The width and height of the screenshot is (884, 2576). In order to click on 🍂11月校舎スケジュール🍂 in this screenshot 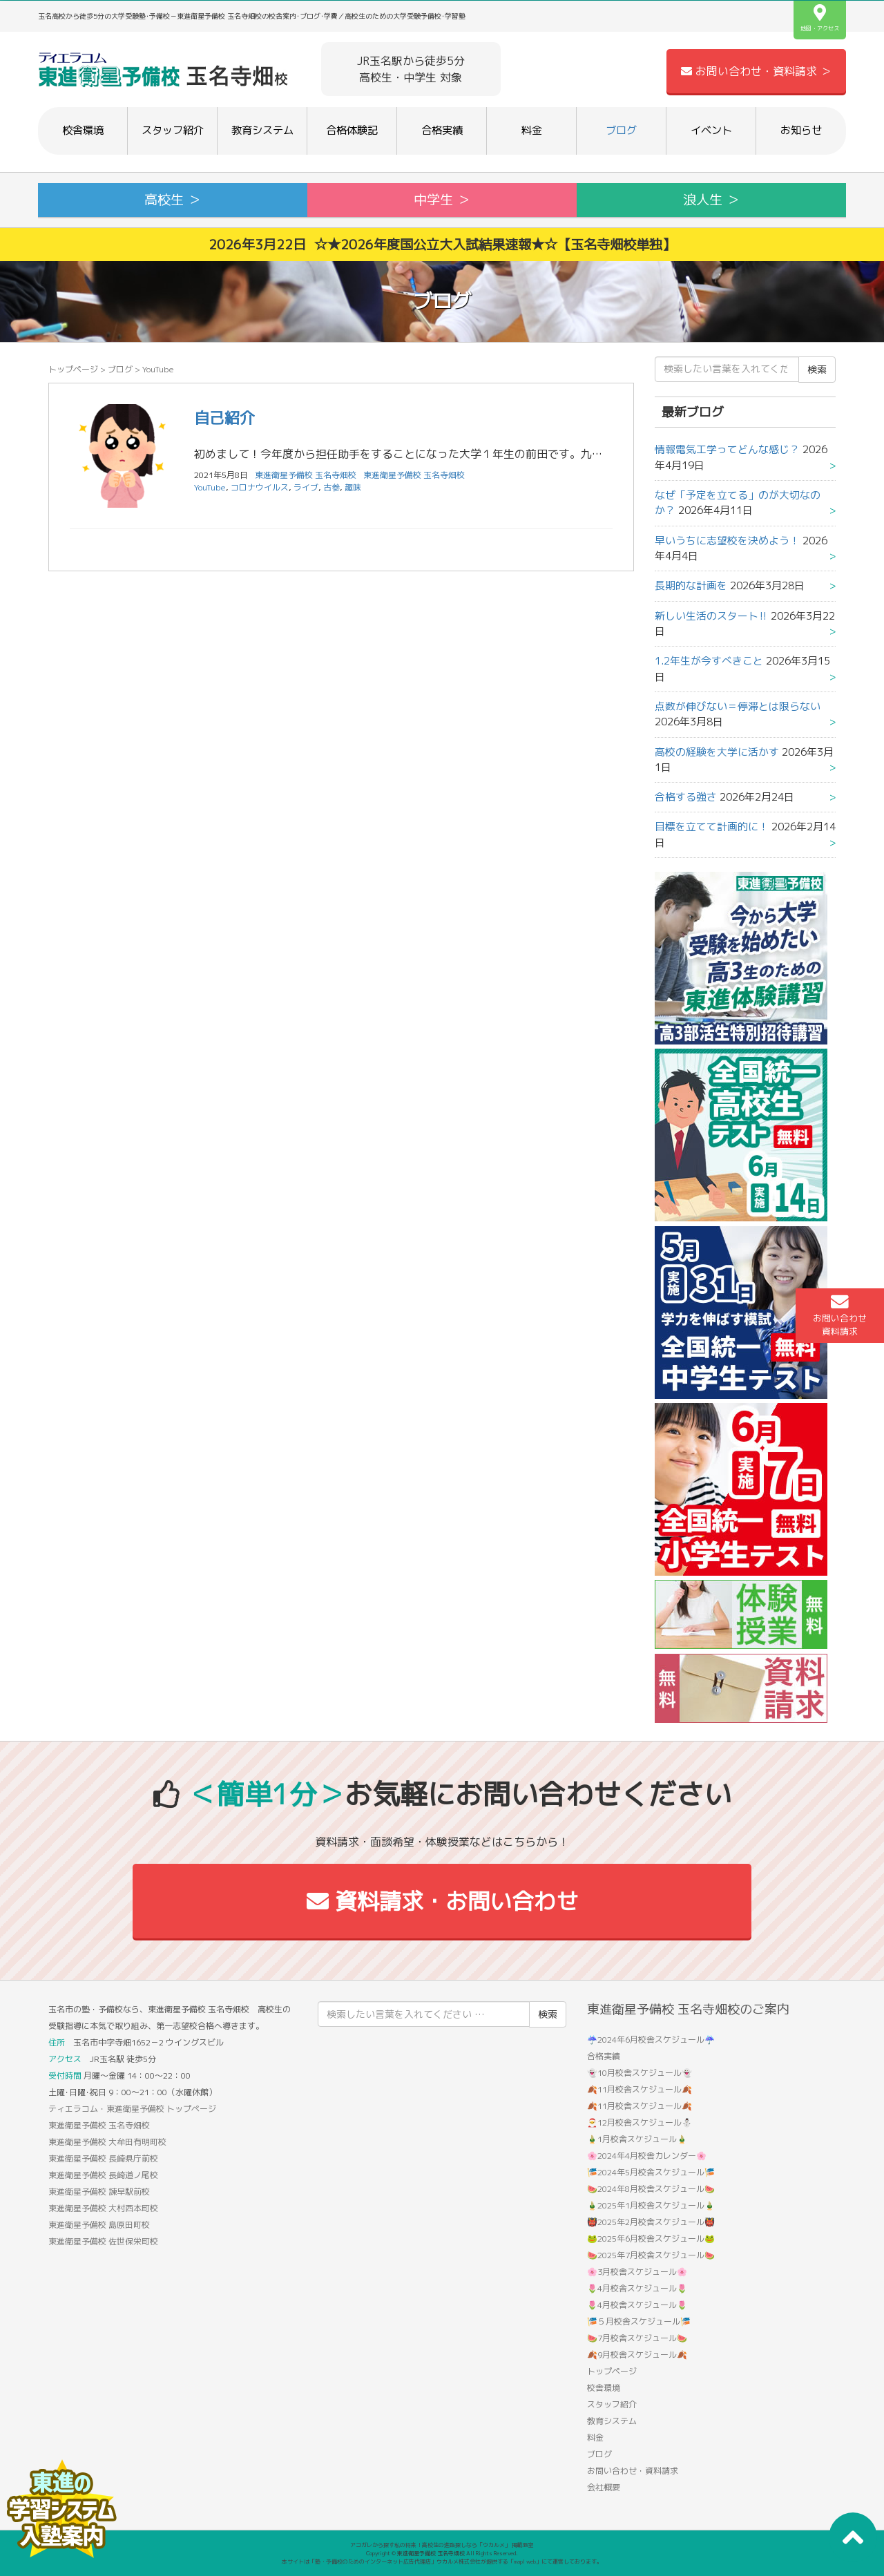, I will do `click(639, 2089)`.